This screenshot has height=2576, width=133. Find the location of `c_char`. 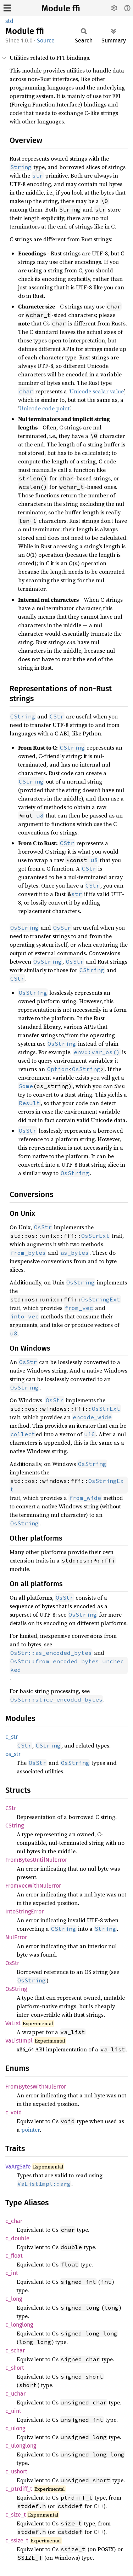

c_char is located at coordinates (13, 2221).